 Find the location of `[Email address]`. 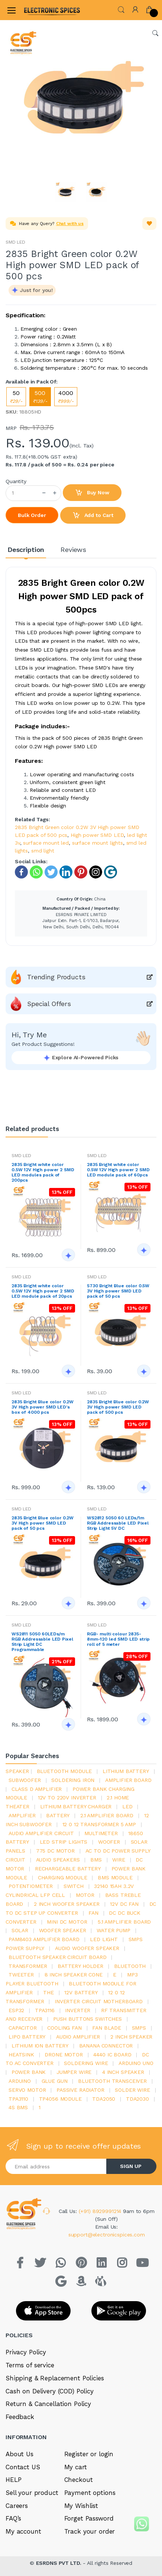

[Email address] is located at coordinates (56, 2166).